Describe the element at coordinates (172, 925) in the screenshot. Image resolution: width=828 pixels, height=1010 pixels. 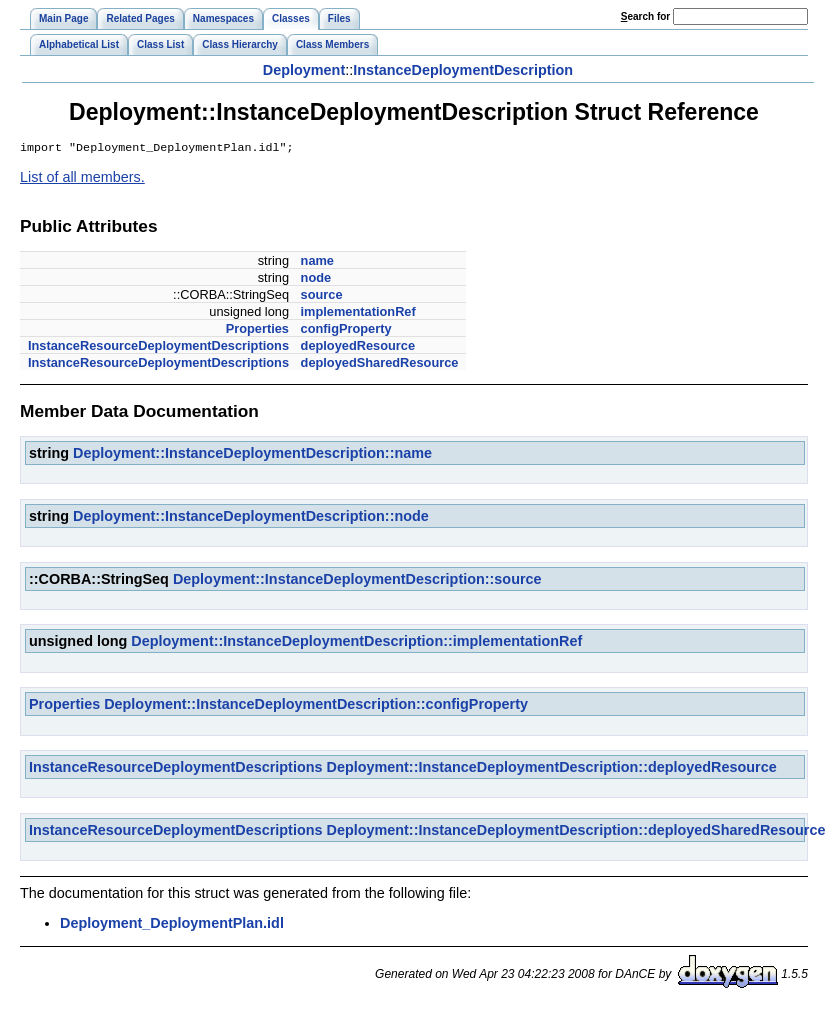
I see `Deployment_DeploymentPlan.idl` at that location.